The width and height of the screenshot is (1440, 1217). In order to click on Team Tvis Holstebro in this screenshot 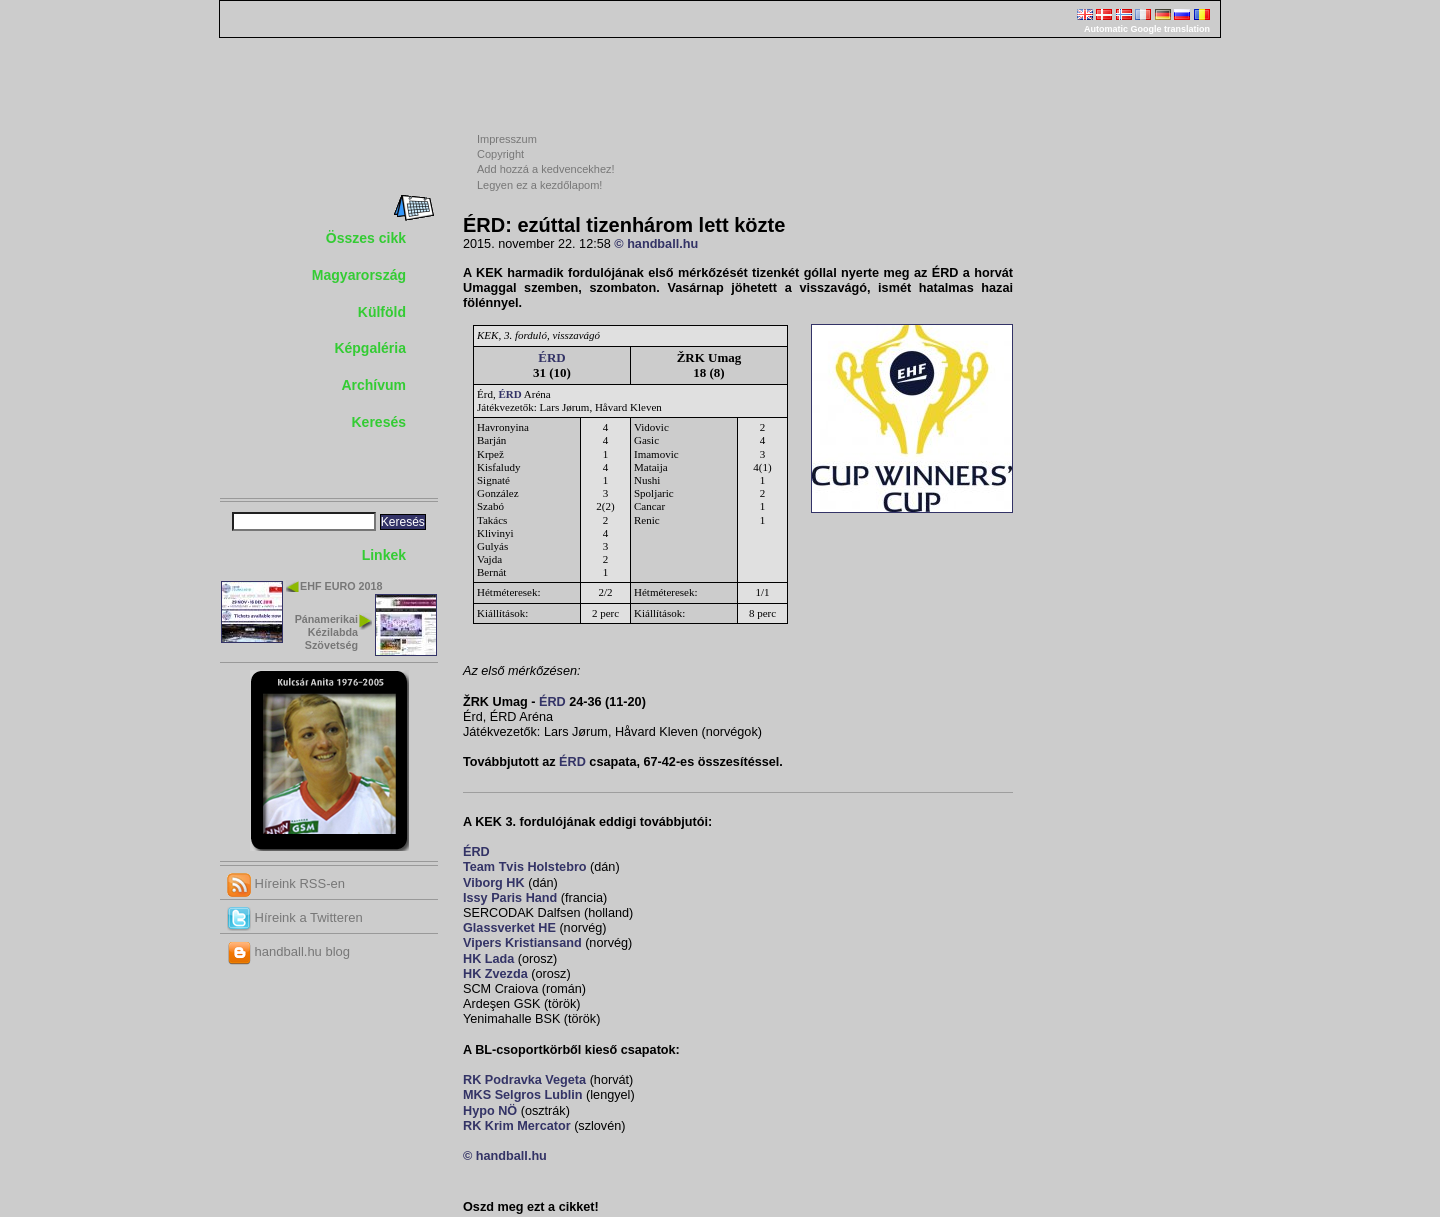, I will do `click(525, 867)`.